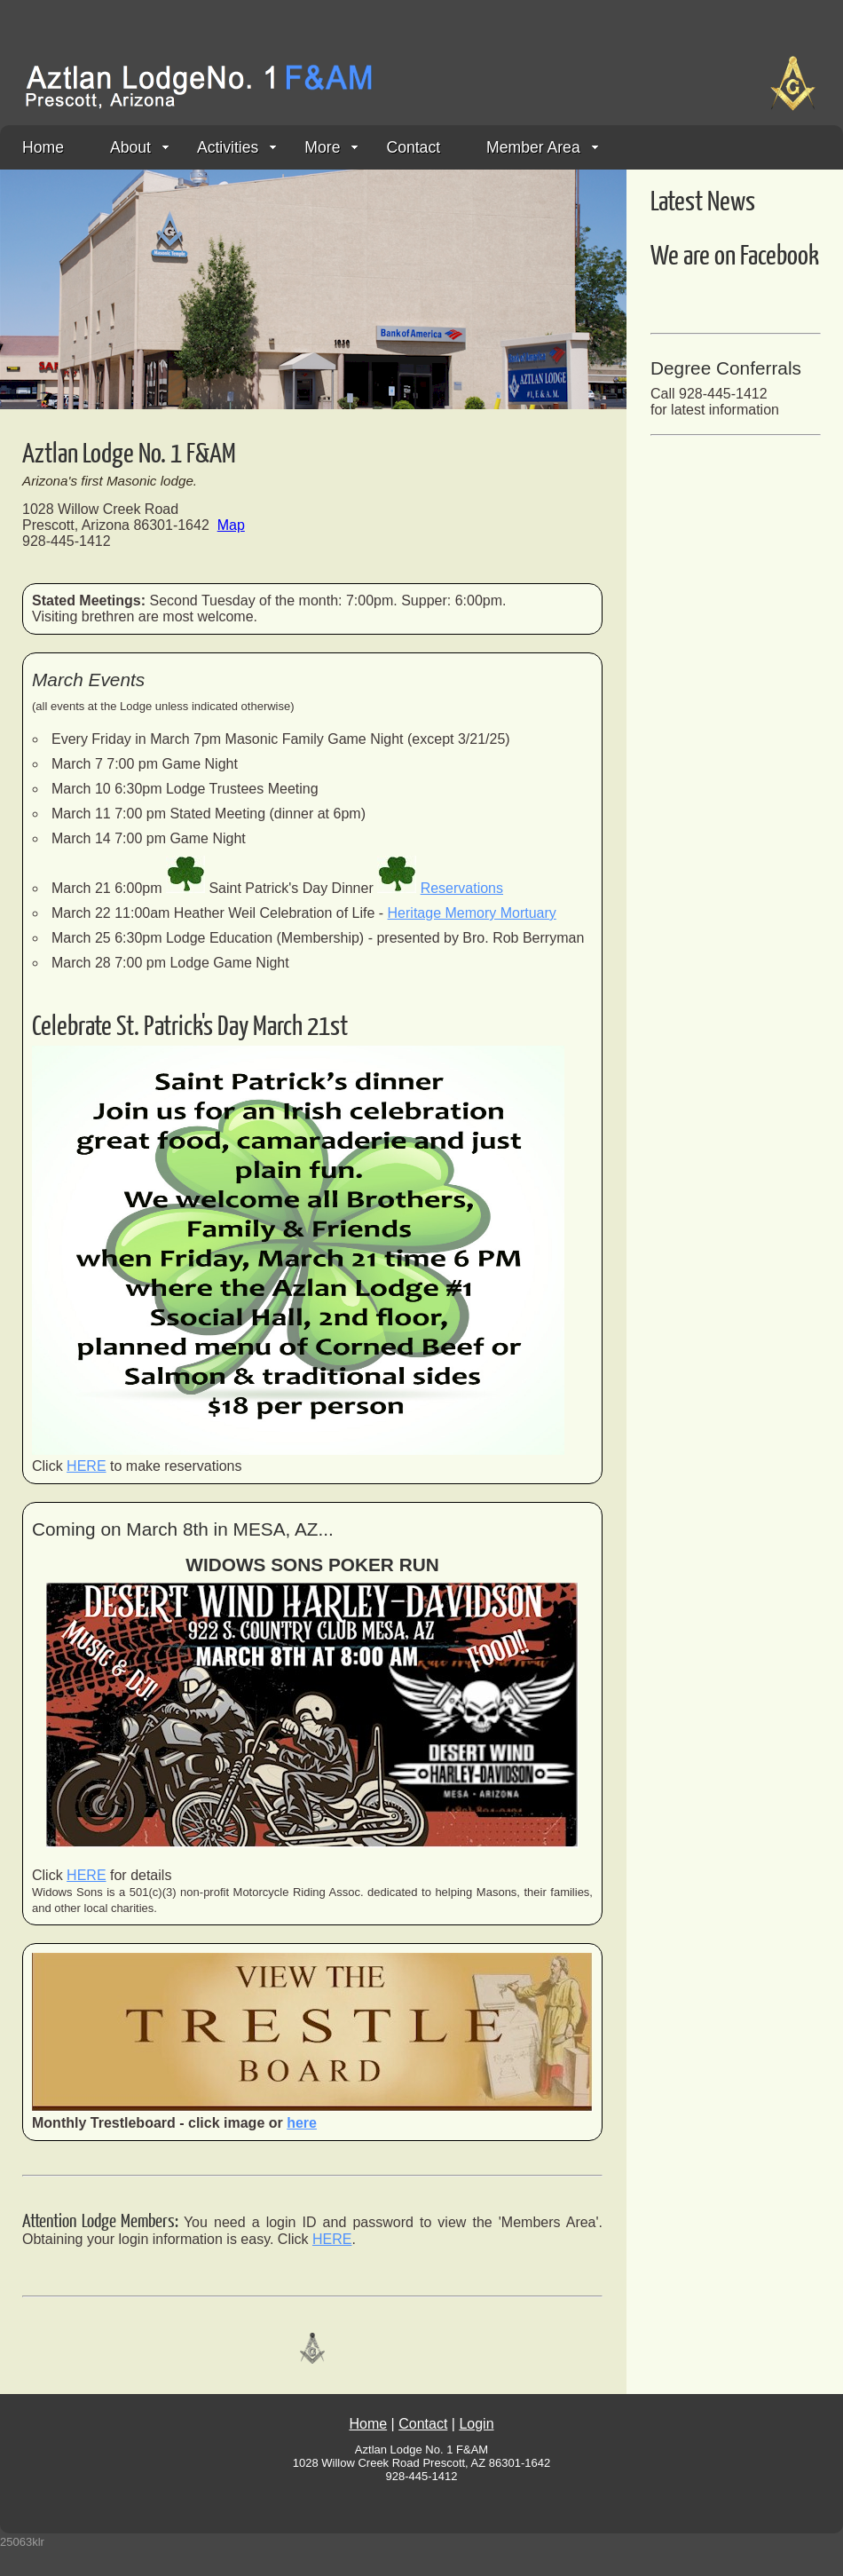 This screenshot has width=843, height=2576. What do you see at coordinates (236, 147) in the screenshot?
I see `Activities` at bounding box center [236, 147].